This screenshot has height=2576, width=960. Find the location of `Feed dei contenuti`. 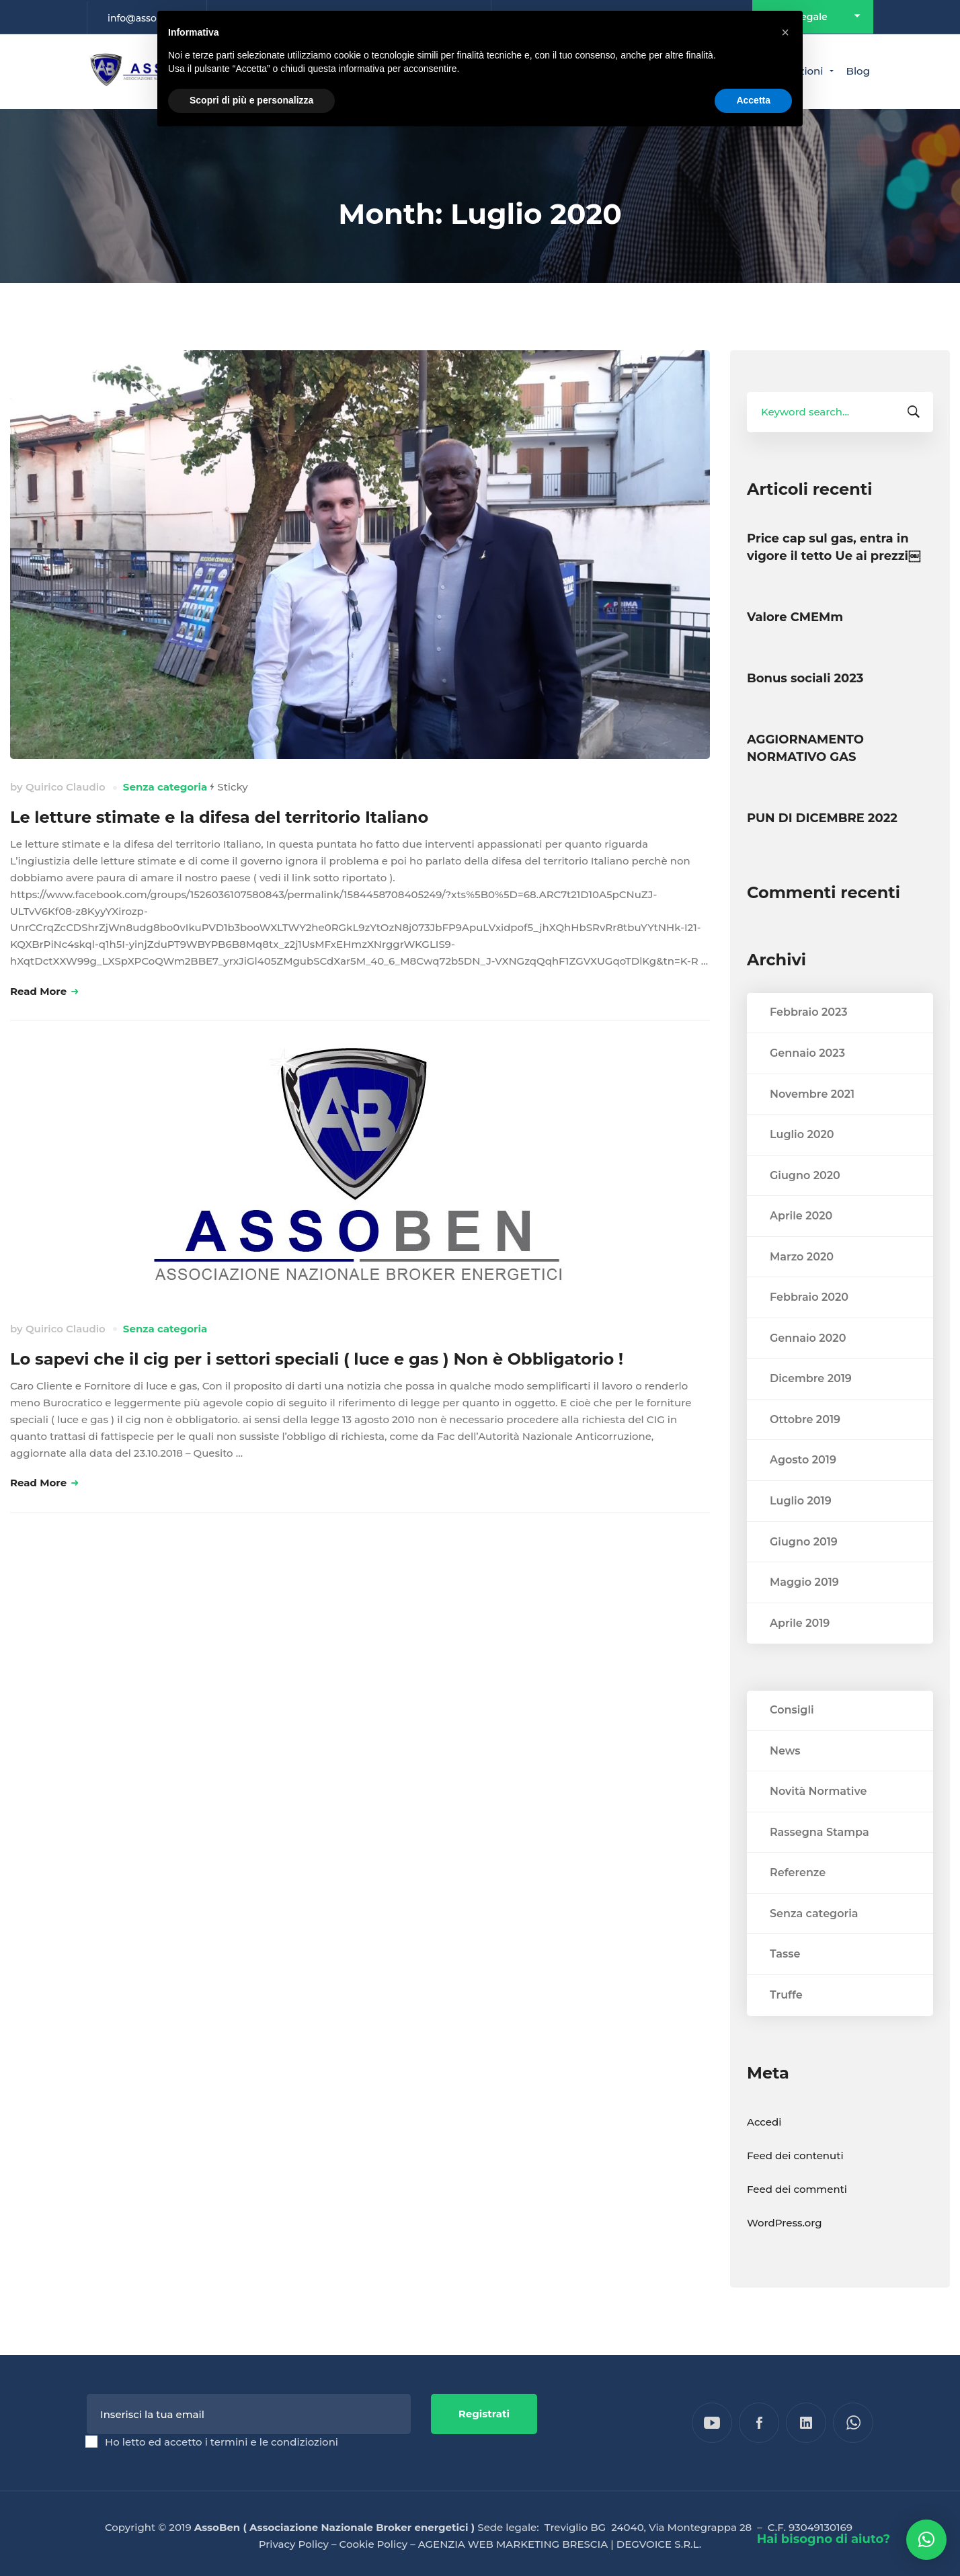

Feed dei contenuti is located at coordinates (795, 2182).